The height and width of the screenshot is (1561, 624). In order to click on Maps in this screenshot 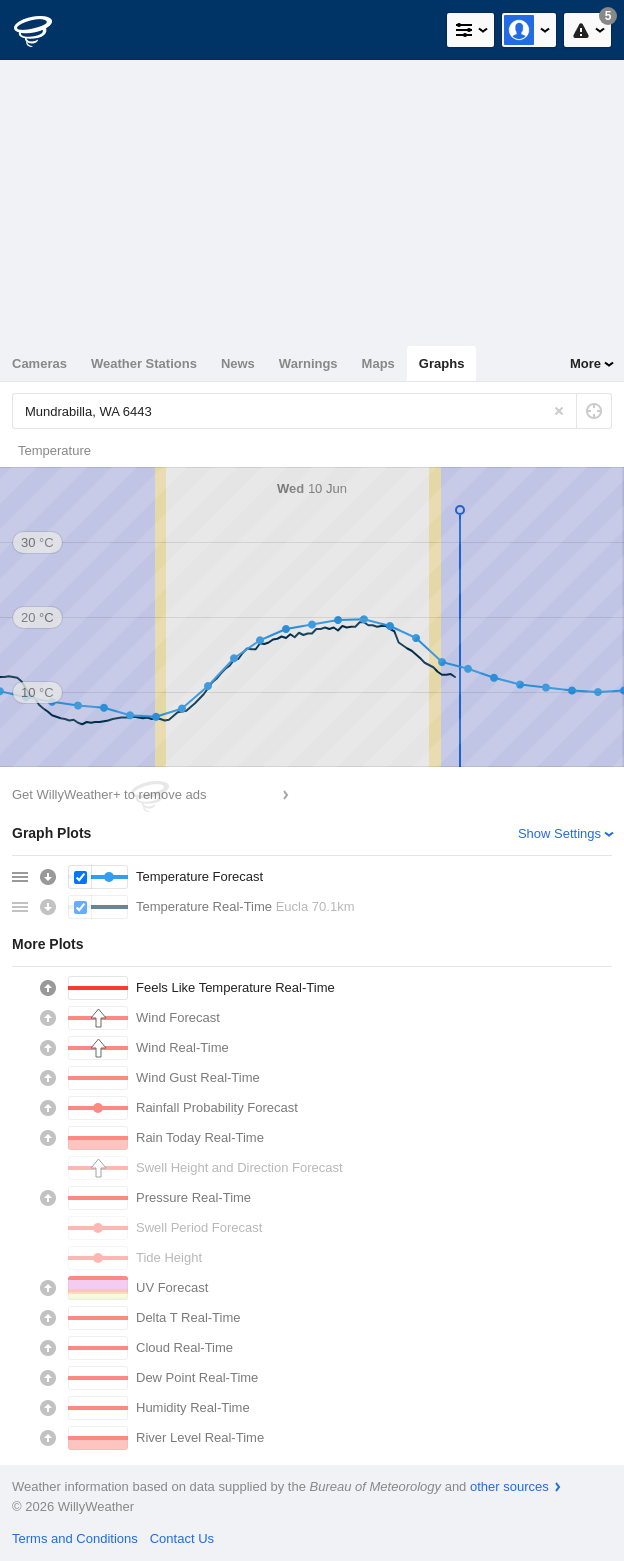, I will do `click(378, 363)`.